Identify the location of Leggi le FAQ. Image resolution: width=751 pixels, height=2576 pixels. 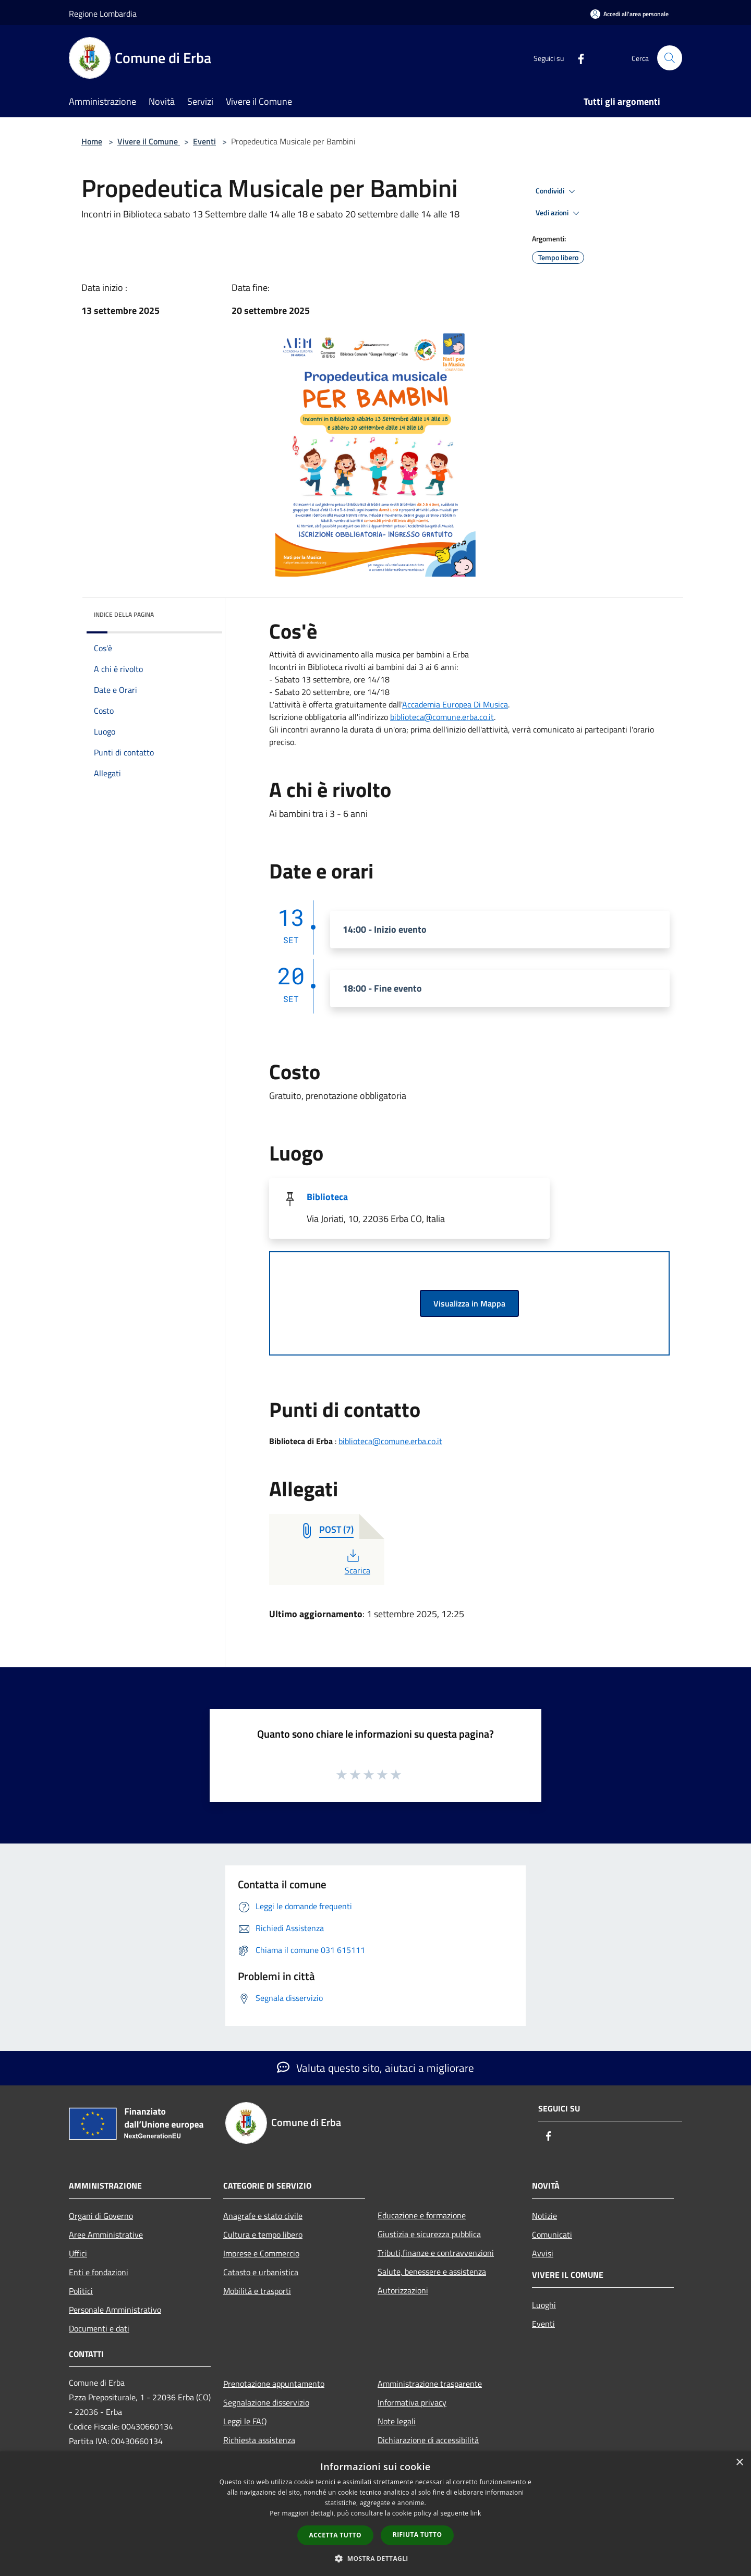
(245, 2421).